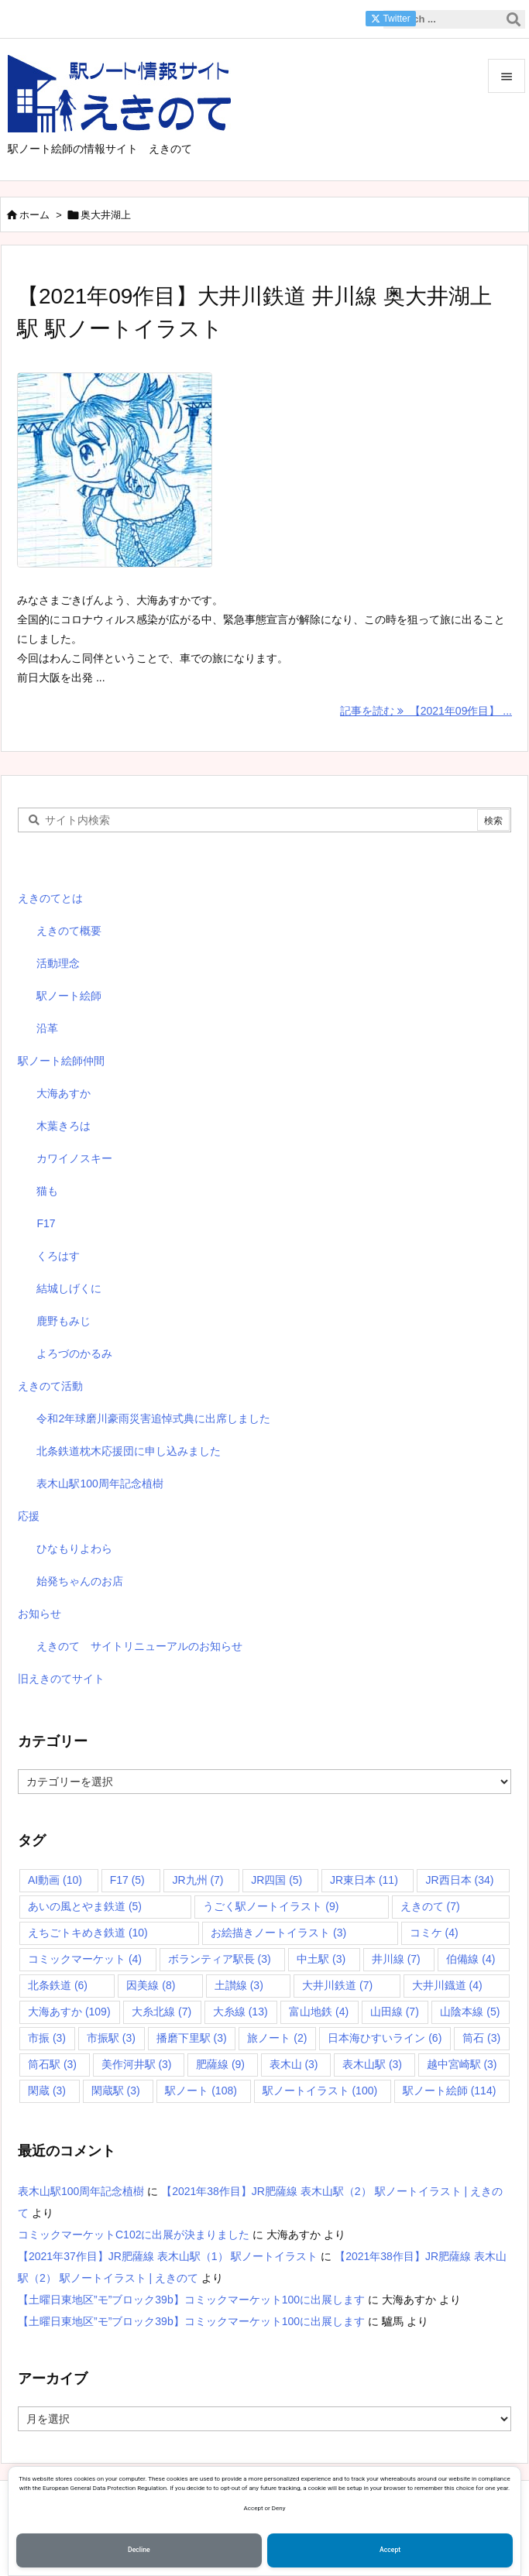 The image size is (529, 2576). Describe the element at coordinates (99, 1483) in the screenshot. I see `表木山駅100周年記念植樹` at that location.